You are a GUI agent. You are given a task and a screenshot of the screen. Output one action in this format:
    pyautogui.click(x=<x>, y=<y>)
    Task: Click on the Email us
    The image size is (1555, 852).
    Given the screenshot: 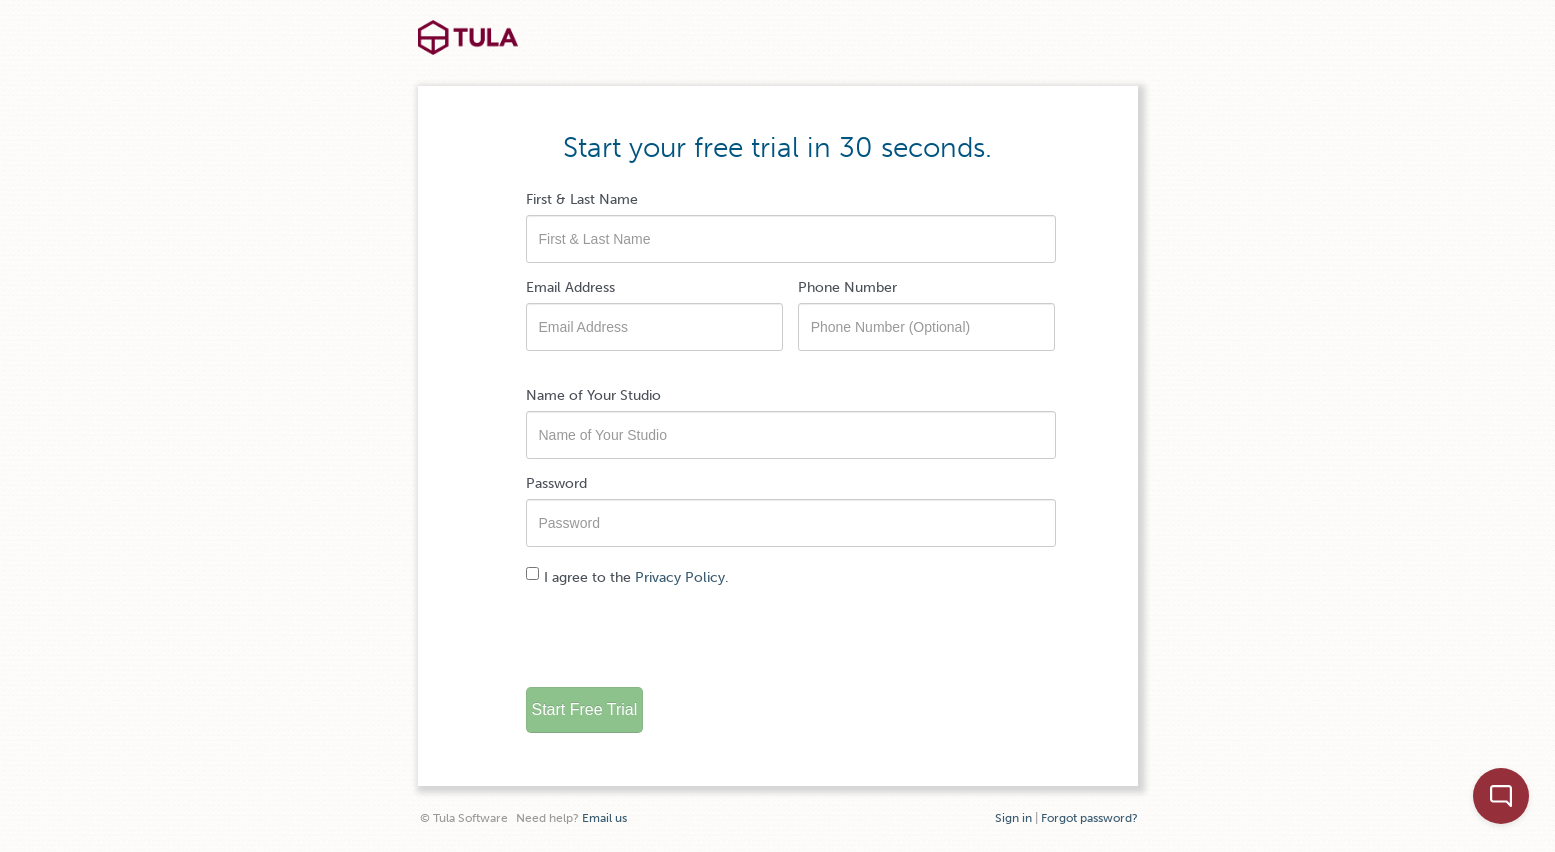 What is the action you would take?
    pyautogui.click(x=604, y=818)
    